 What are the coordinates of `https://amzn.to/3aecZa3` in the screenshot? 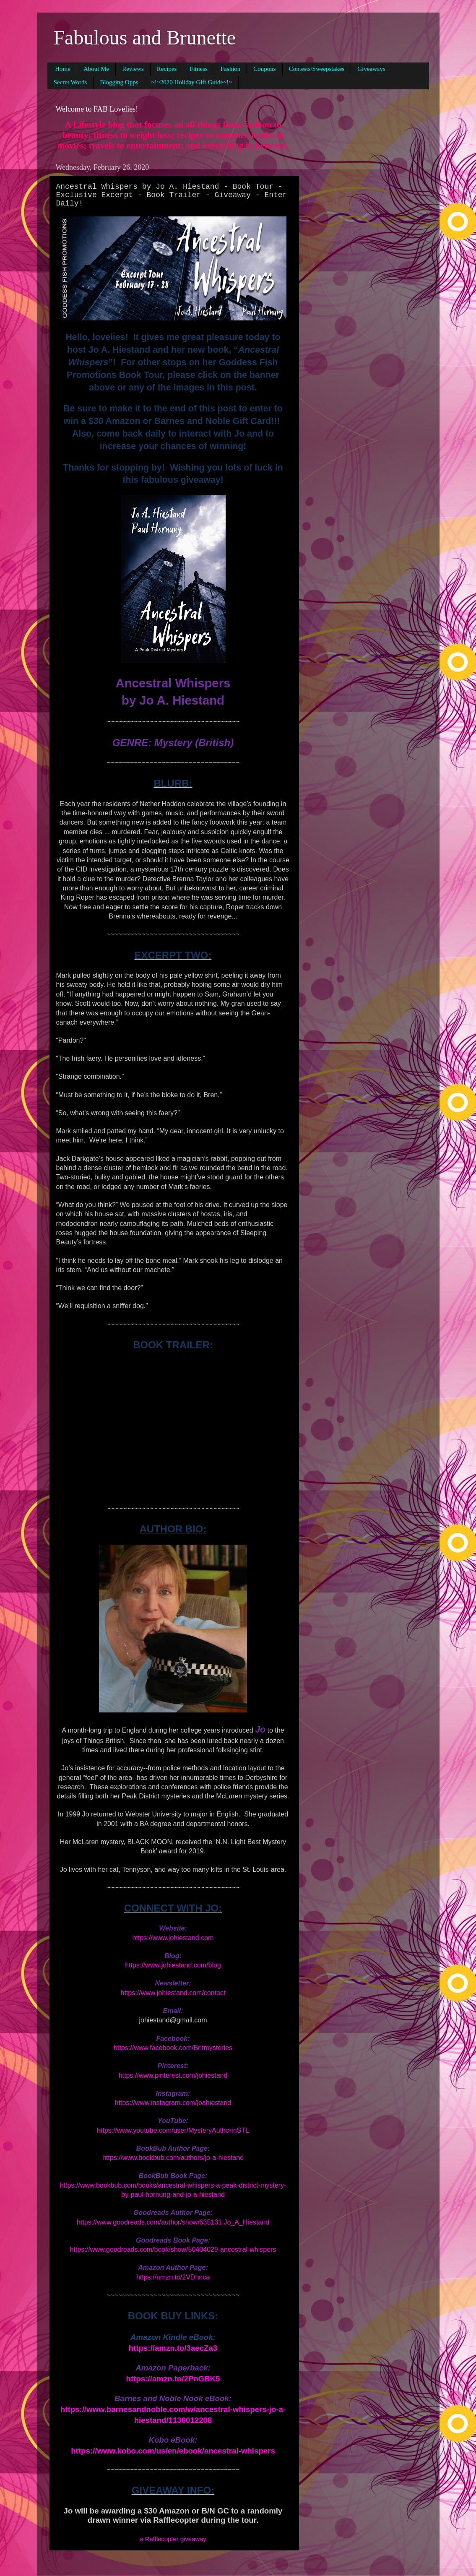 It's located at (173, 2348).